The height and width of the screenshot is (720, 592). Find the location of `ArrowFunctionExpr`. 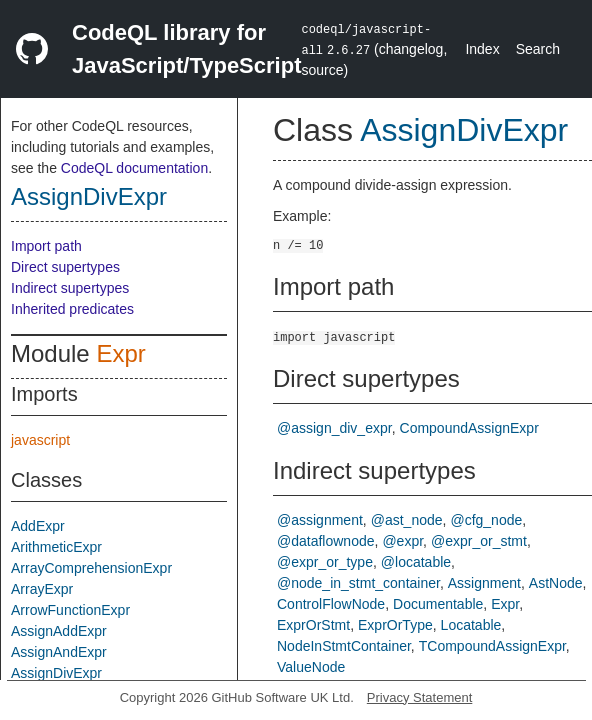

ArrowFunctionExpr is located at coordinates (70, 610).